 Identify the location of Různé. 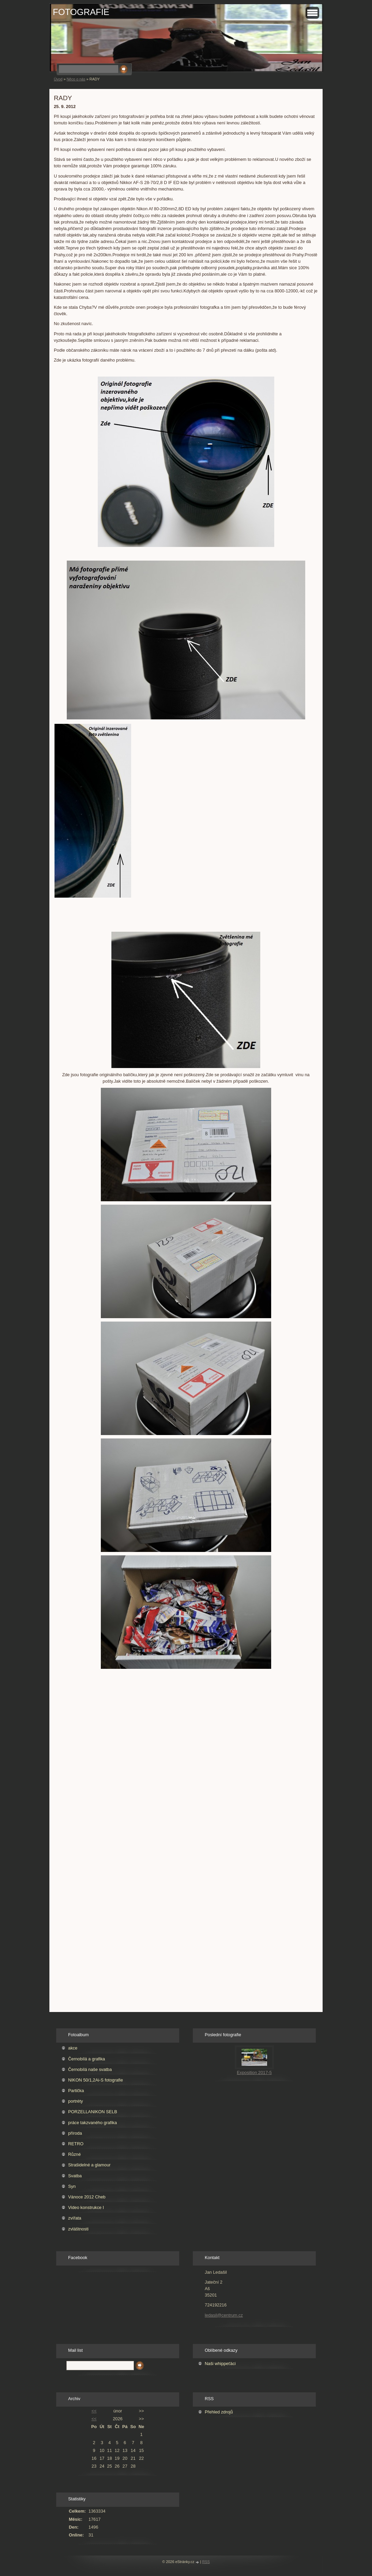
(74, 2154).